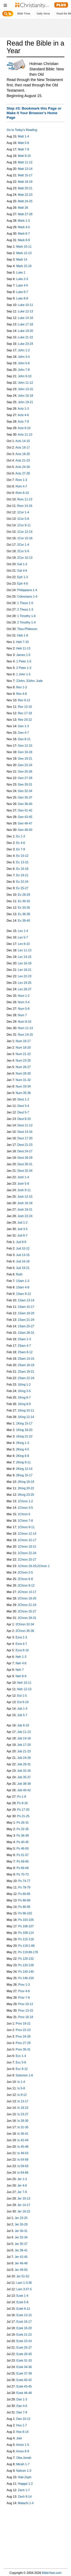  Describe the element at coordinates (20, 272) in the screenshot. I see `Luke 1` at that location.